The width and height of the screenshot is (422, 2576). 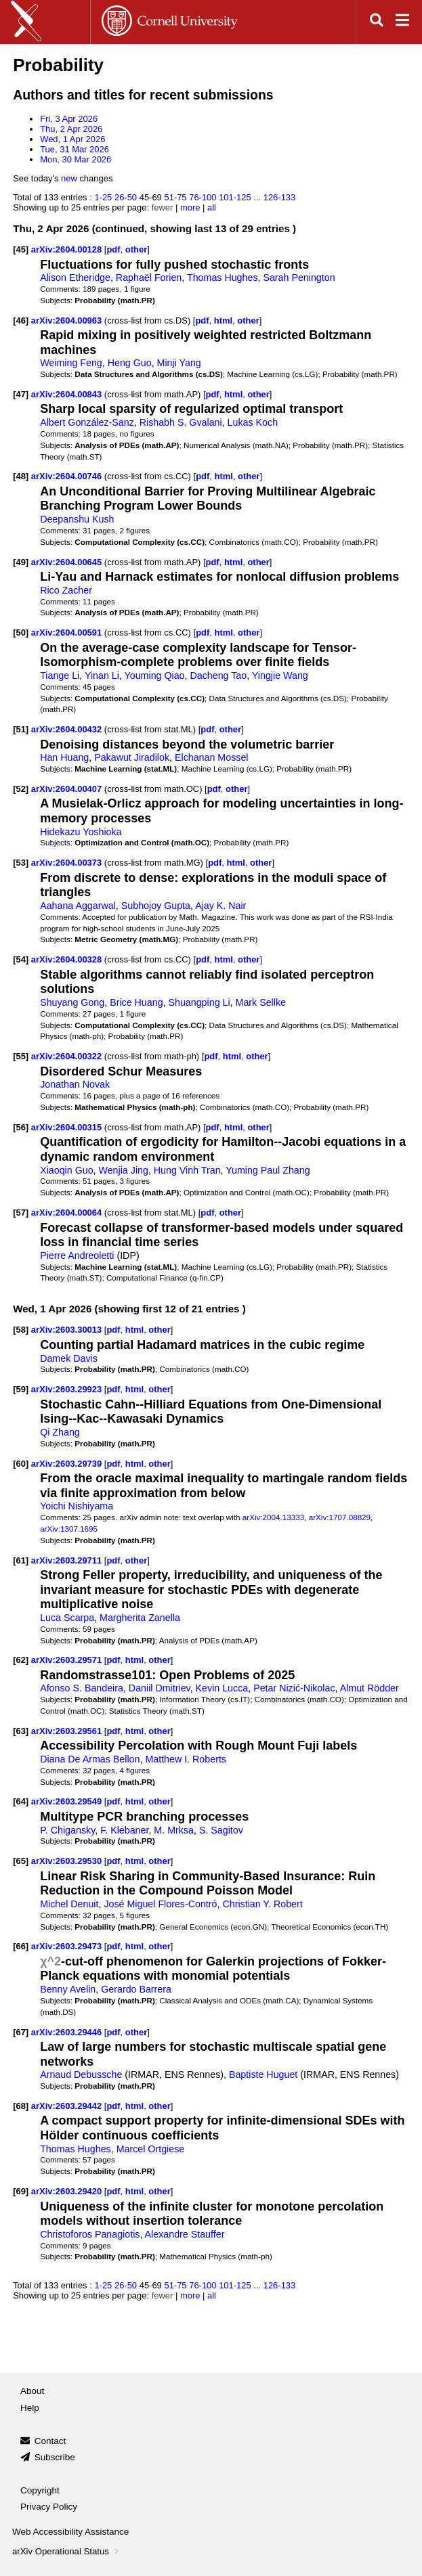 What do you see at coordinates (220, 905) in the screenshot?
I see `Ajay K. Nair` at bounding box center [220, 905].